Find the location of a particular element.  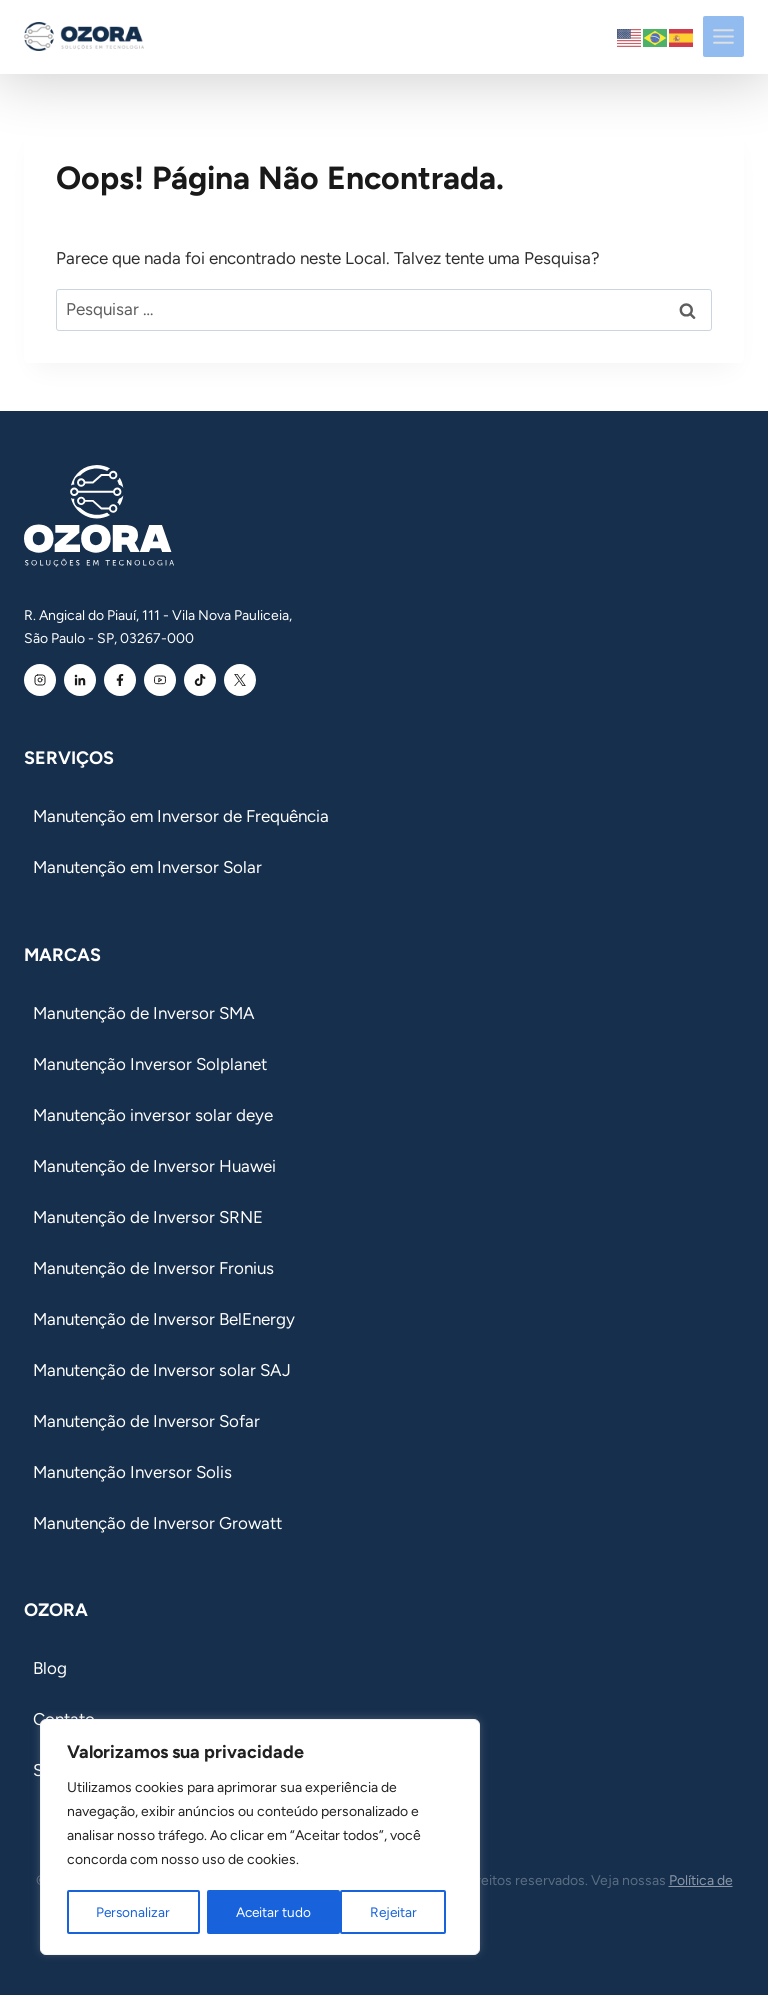

Manutenção de Inversor Sofar is located at coordinates (146, 1421).